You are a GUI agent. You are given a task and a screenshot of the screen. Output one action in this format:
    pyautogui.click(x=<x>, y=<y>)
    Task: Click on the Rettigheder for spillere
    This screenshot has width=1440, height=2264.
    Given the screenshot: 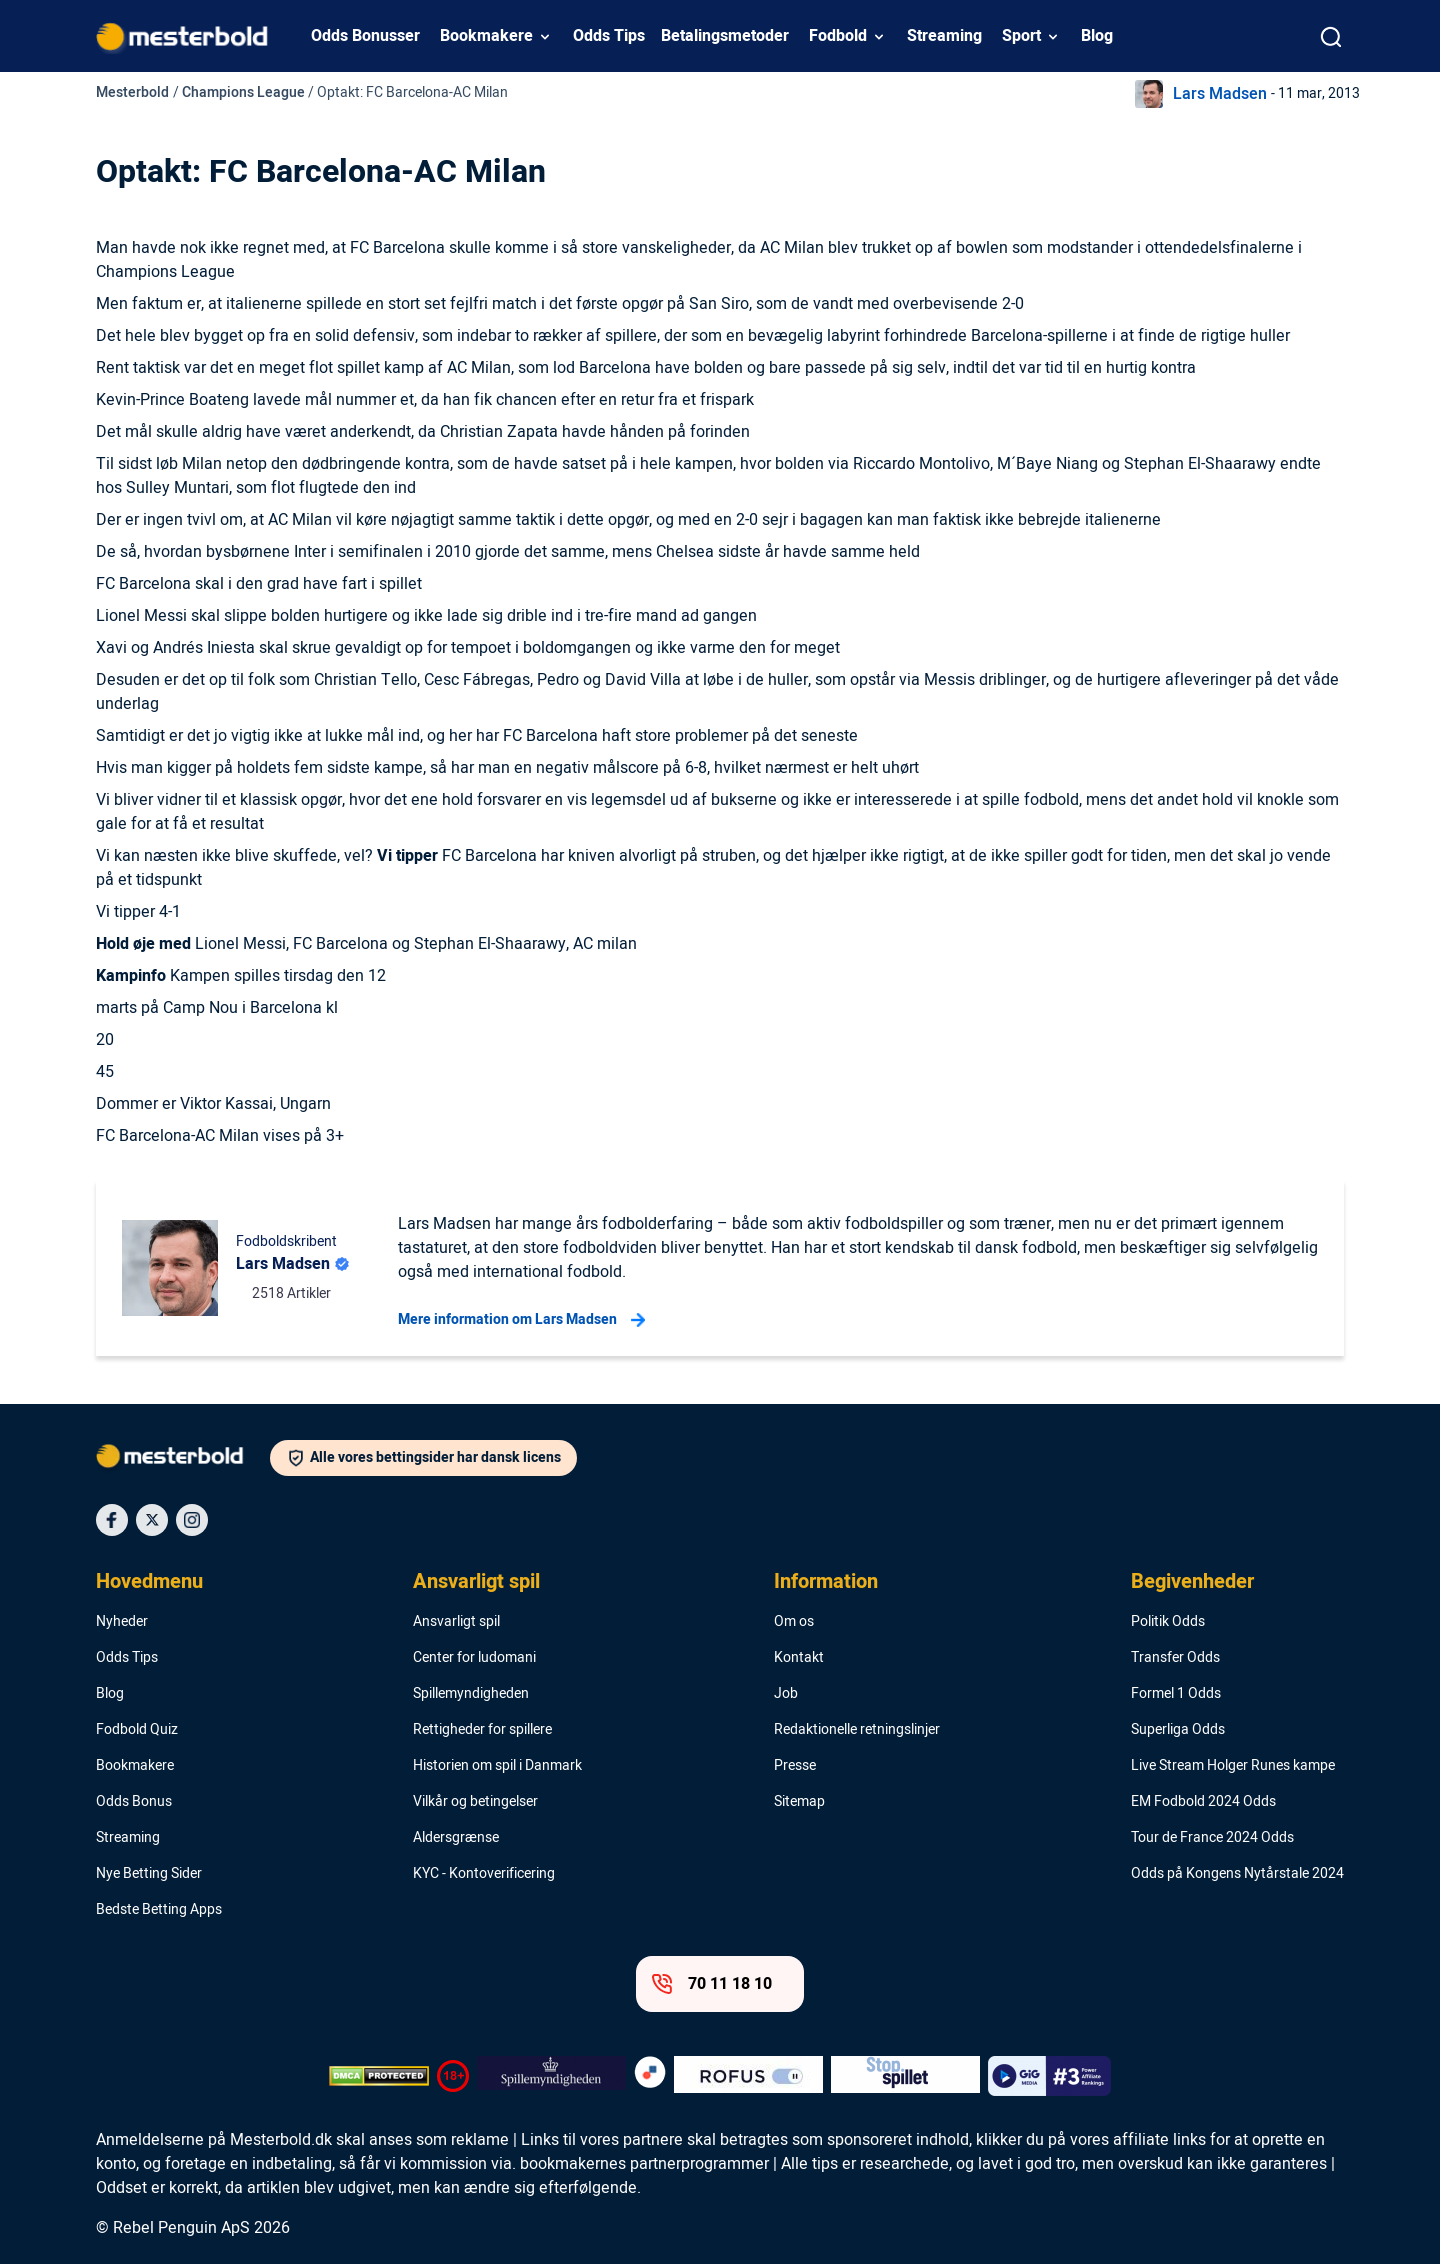 What is the action you would take?
    pyautogui.click(x=482, y=1730)
    